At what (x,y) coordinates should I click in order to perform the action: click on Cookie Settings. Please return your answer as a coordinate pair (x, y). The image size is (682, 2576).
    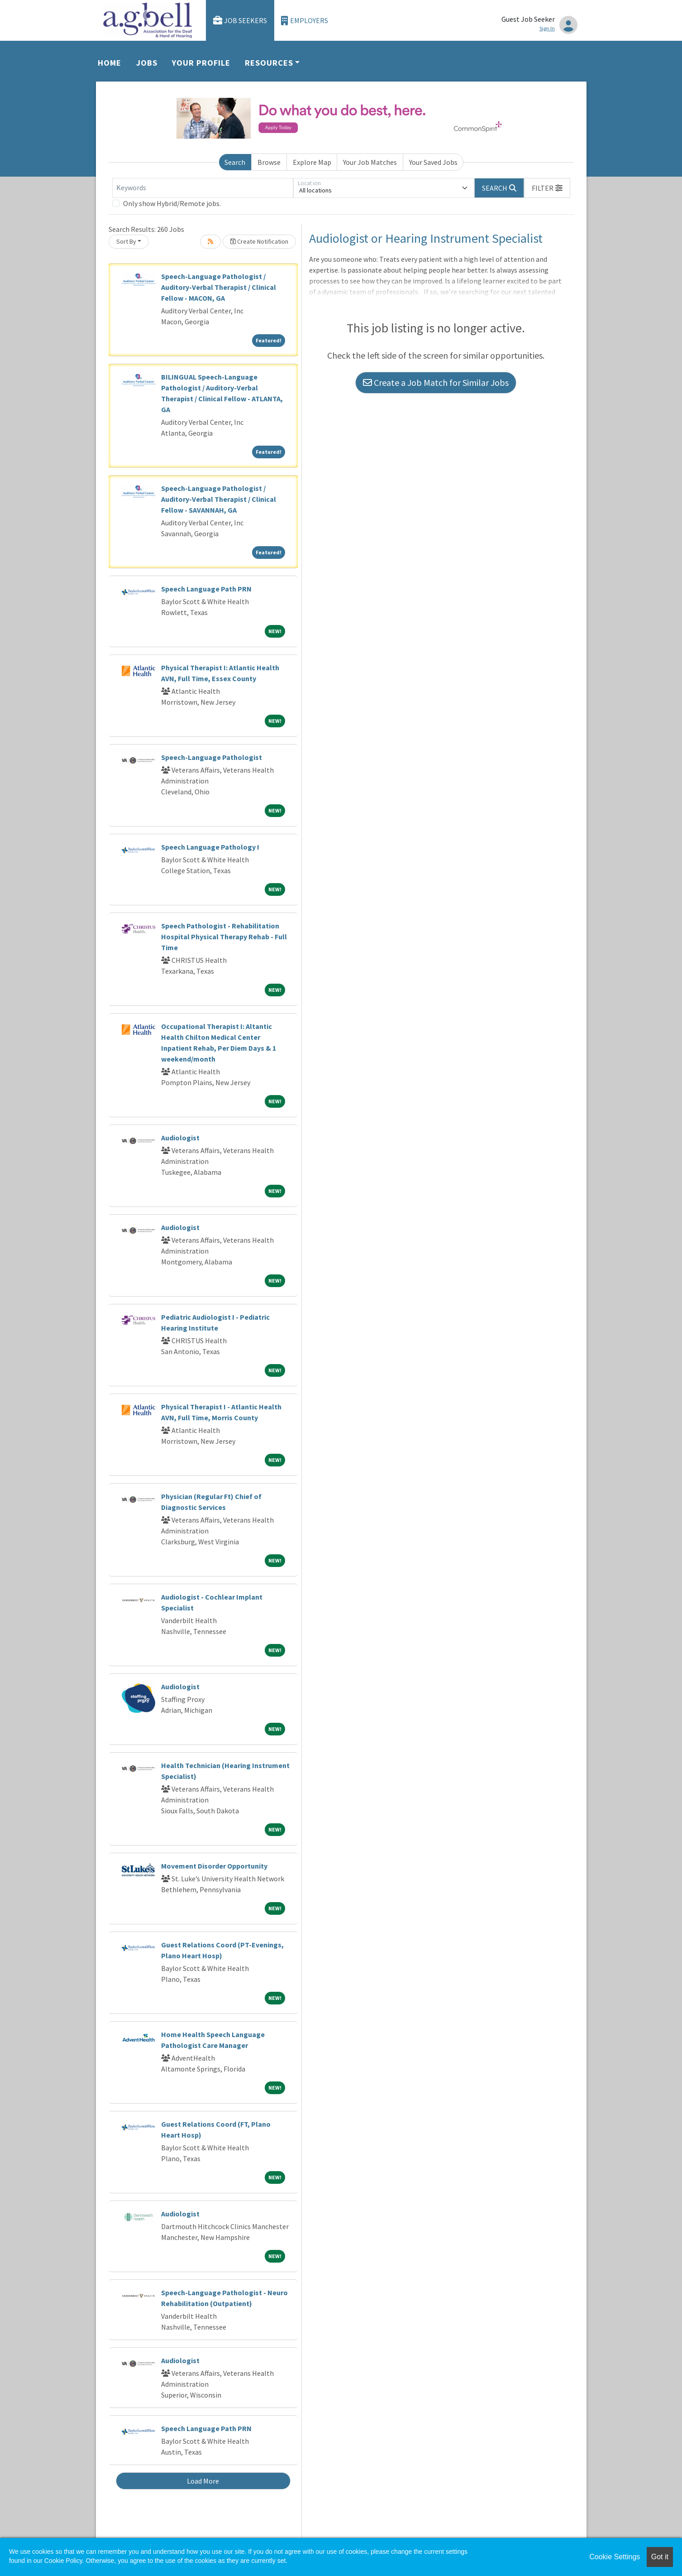
    Looking at the image, I should click on (614, 2557).